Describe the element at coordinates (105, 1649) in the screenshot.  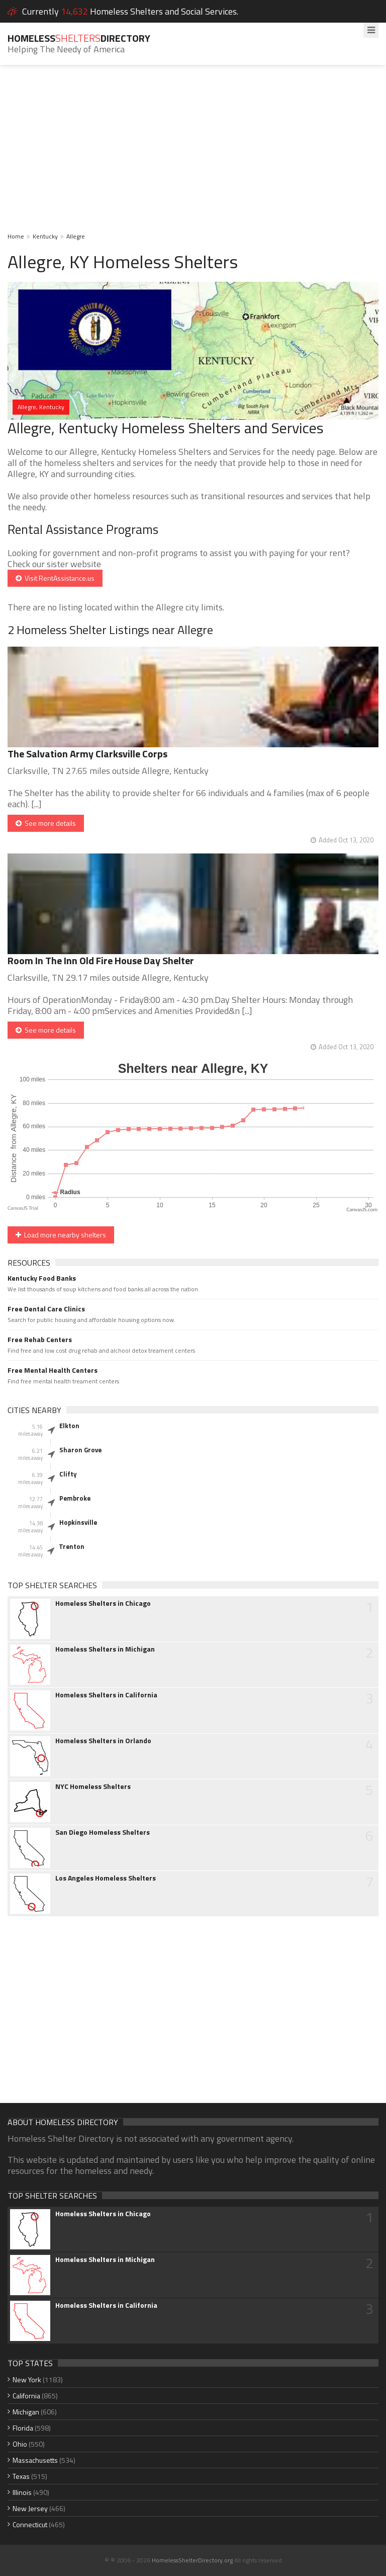
I see `Homeless Shelters in Michigan` at that location.